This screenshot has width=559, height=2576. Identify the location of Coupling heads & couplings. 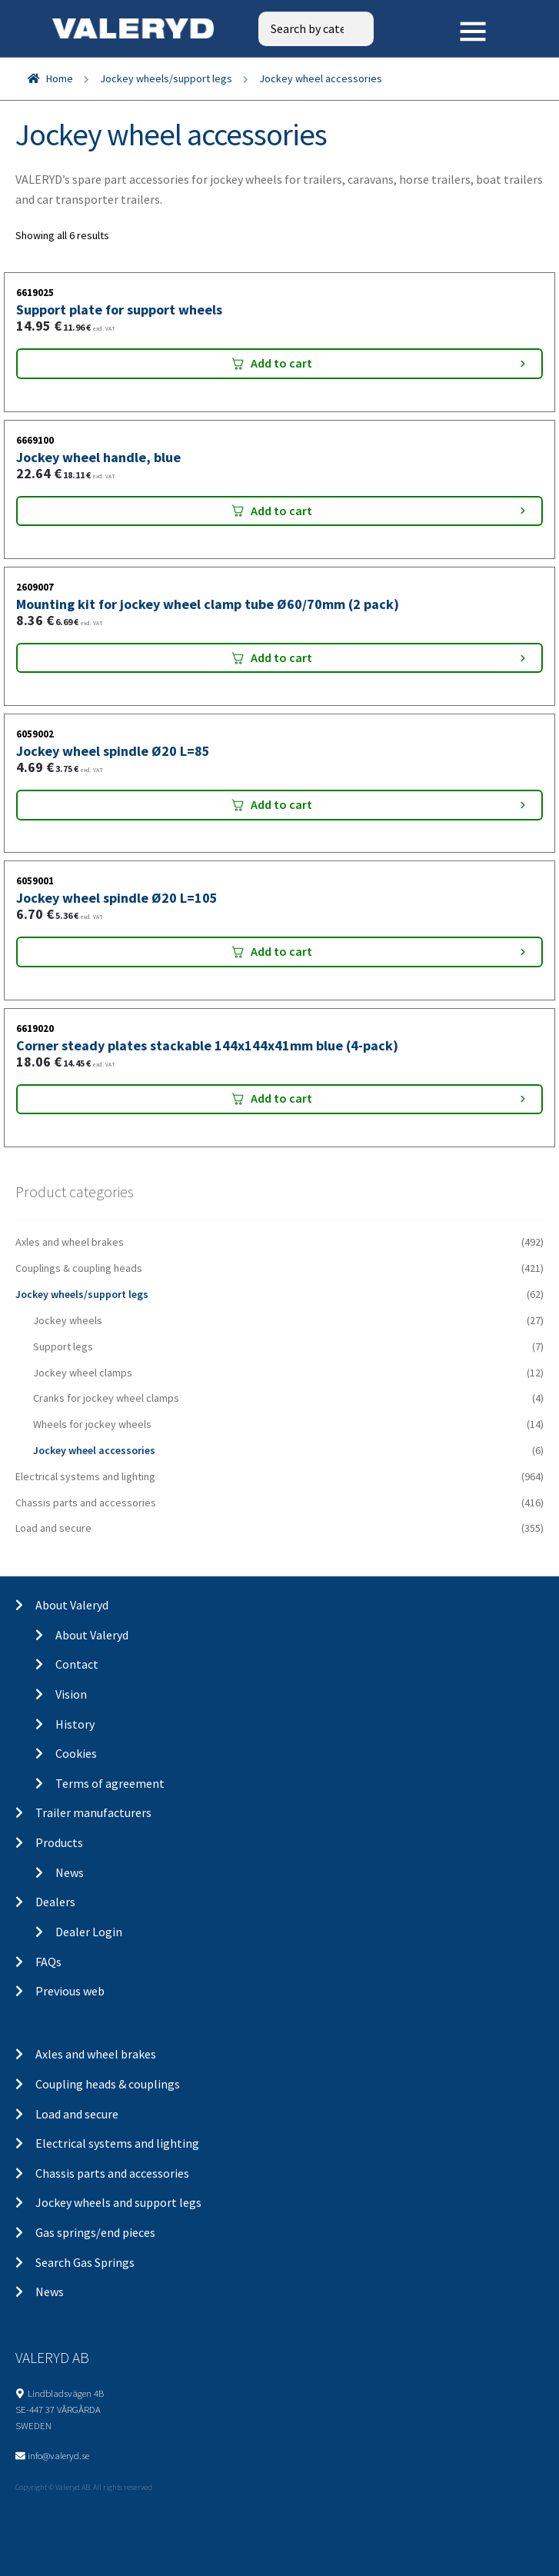
(107, 2084).